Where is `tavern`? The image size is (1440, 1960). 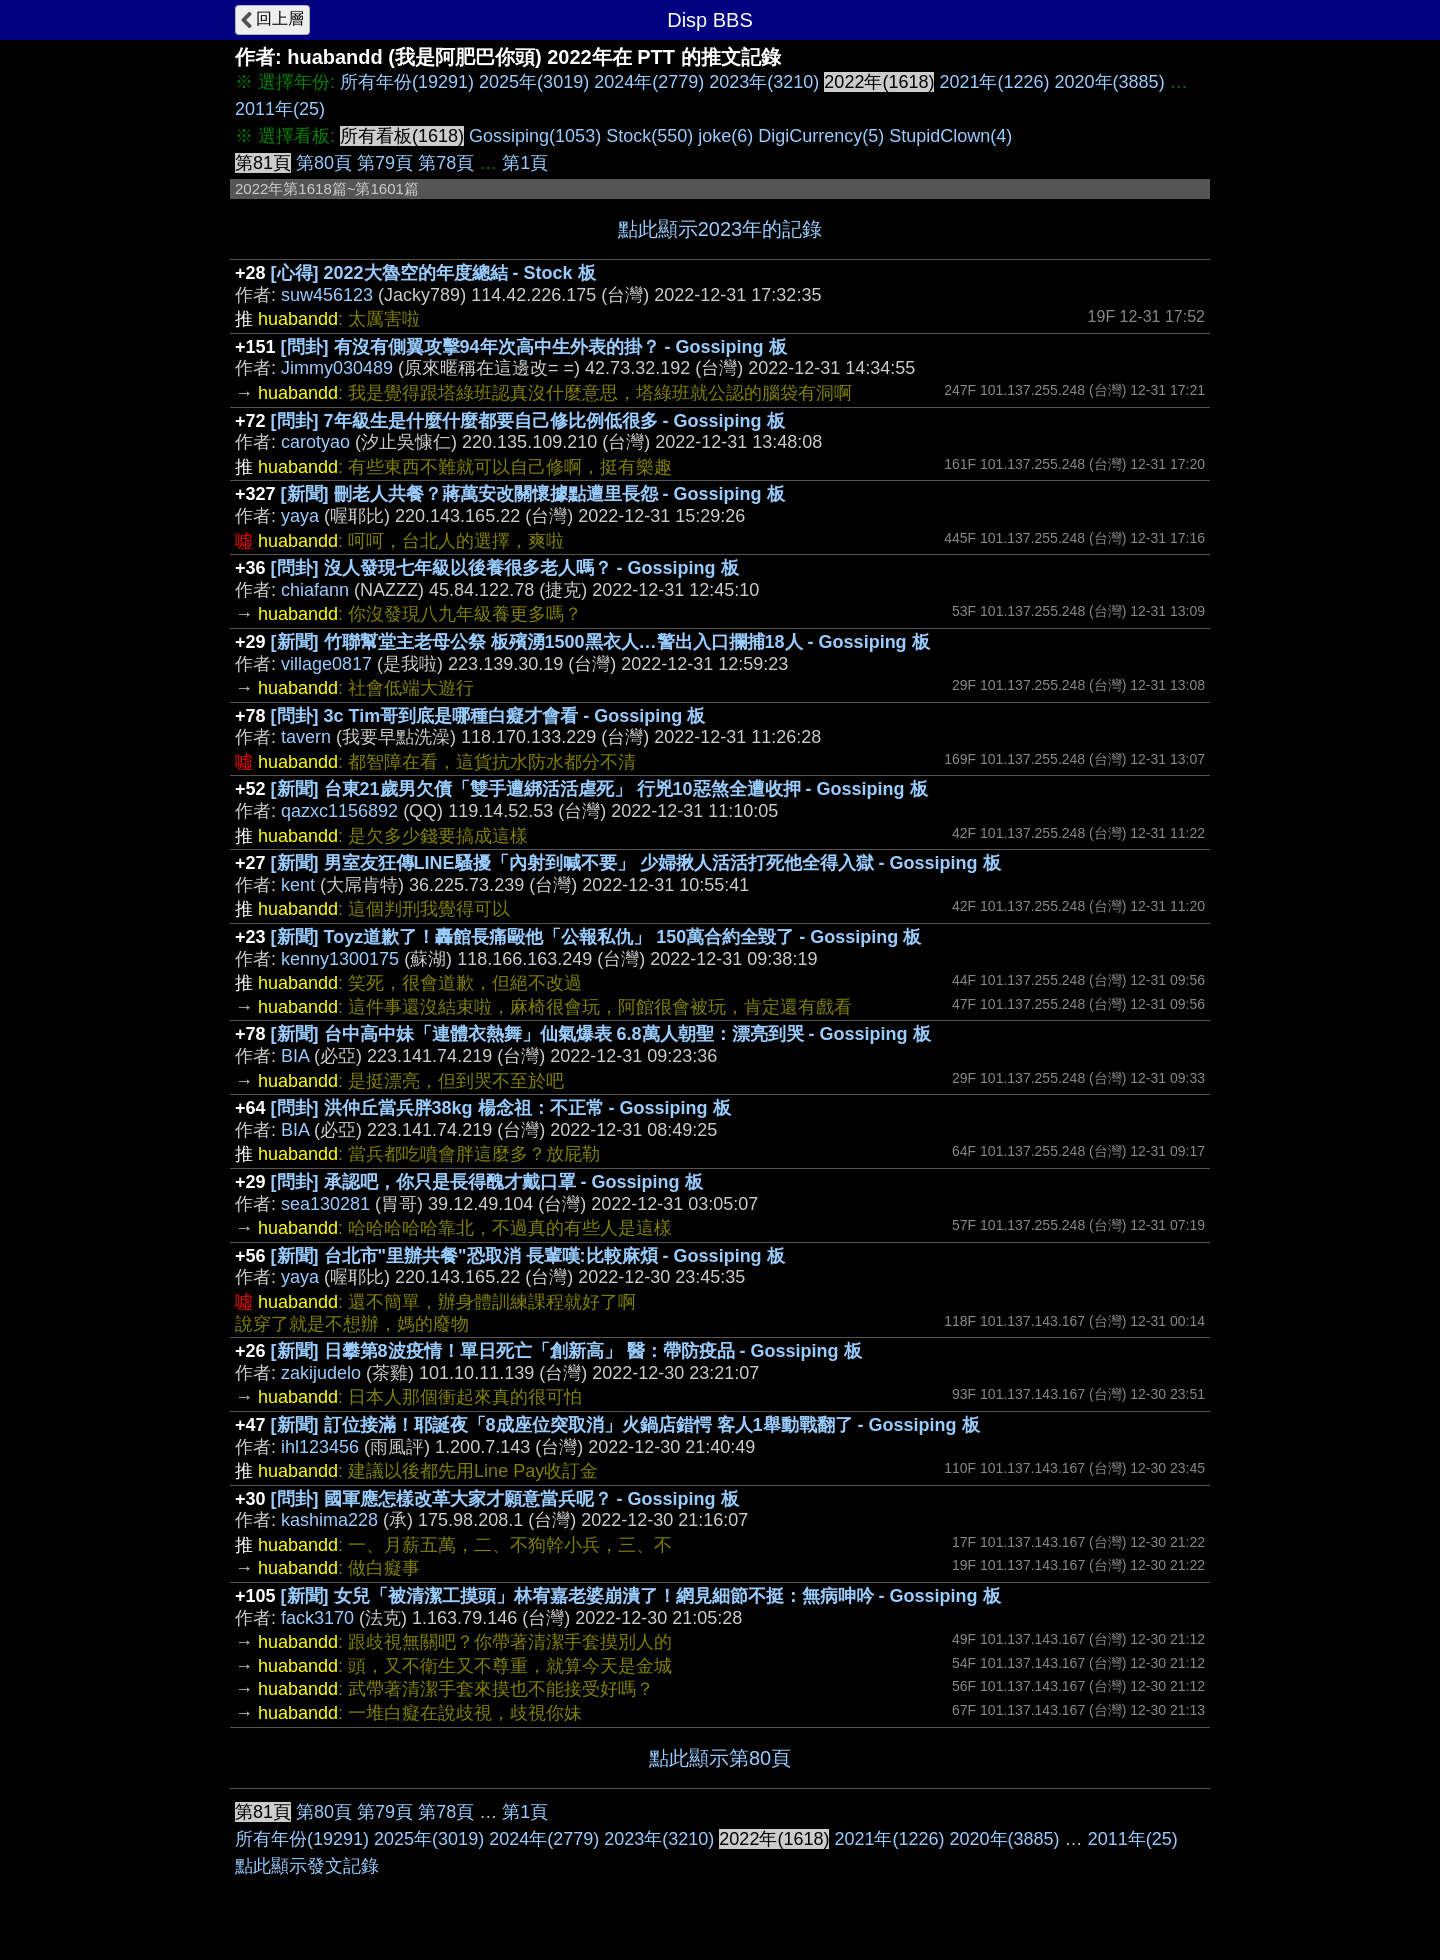 tavern is located at coordinates (306, 737).